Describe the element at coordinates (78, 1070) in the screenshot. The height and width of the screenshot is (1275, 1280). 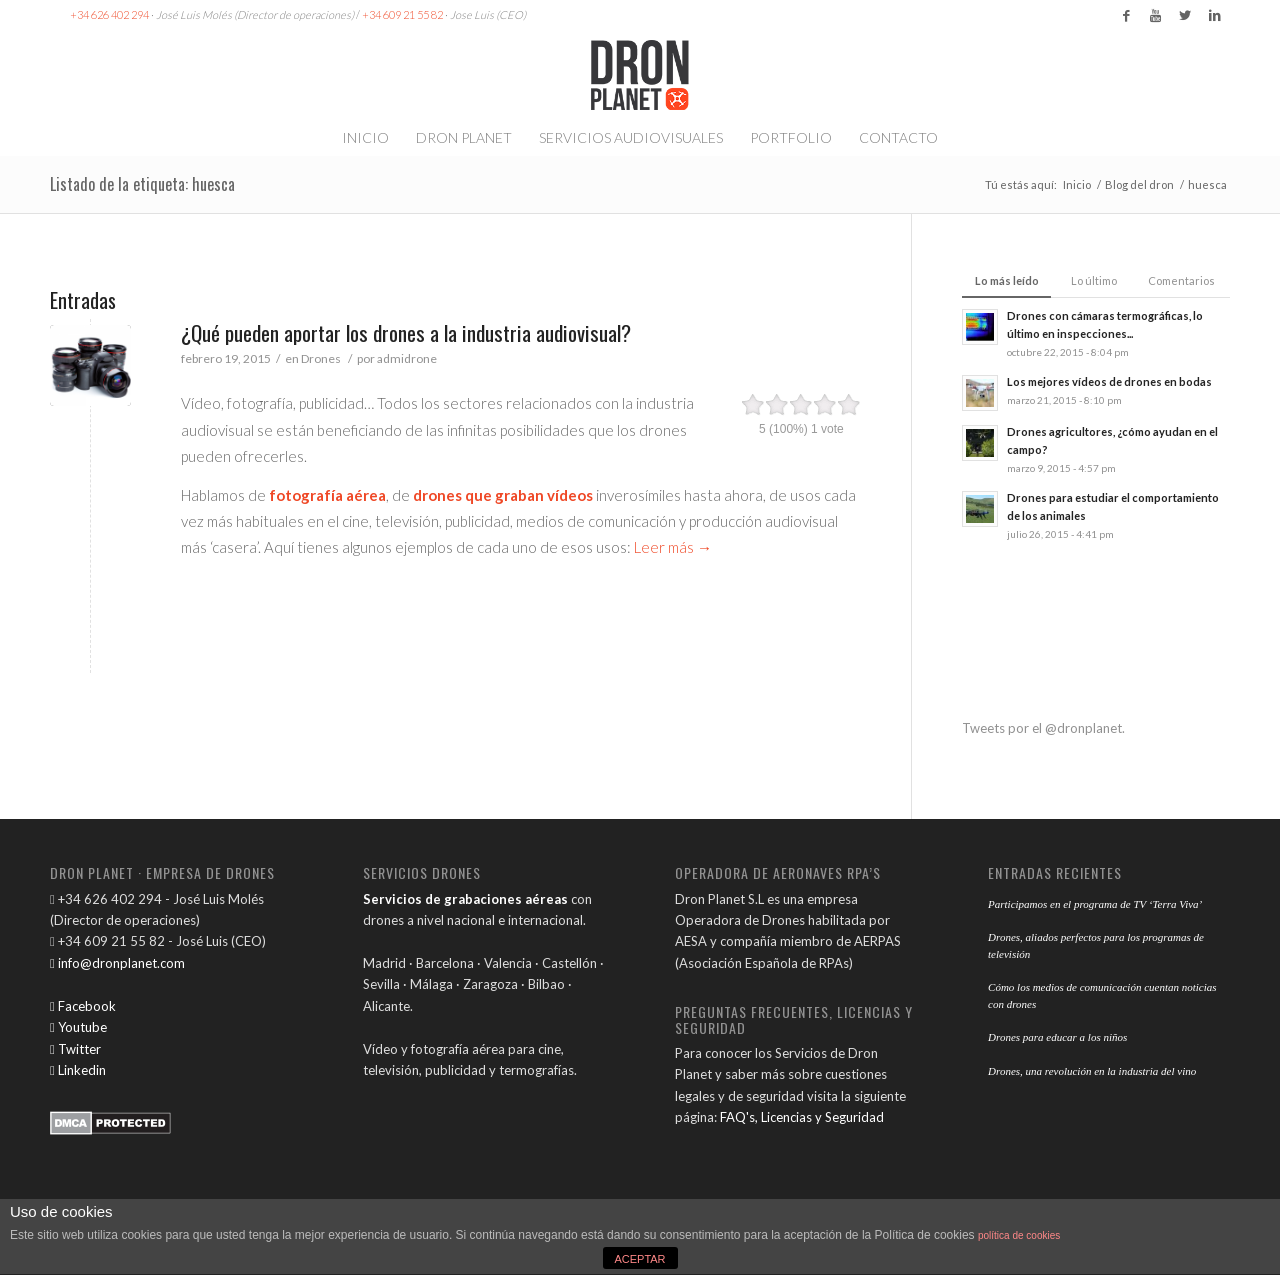
I see `Linkedin` at that location.